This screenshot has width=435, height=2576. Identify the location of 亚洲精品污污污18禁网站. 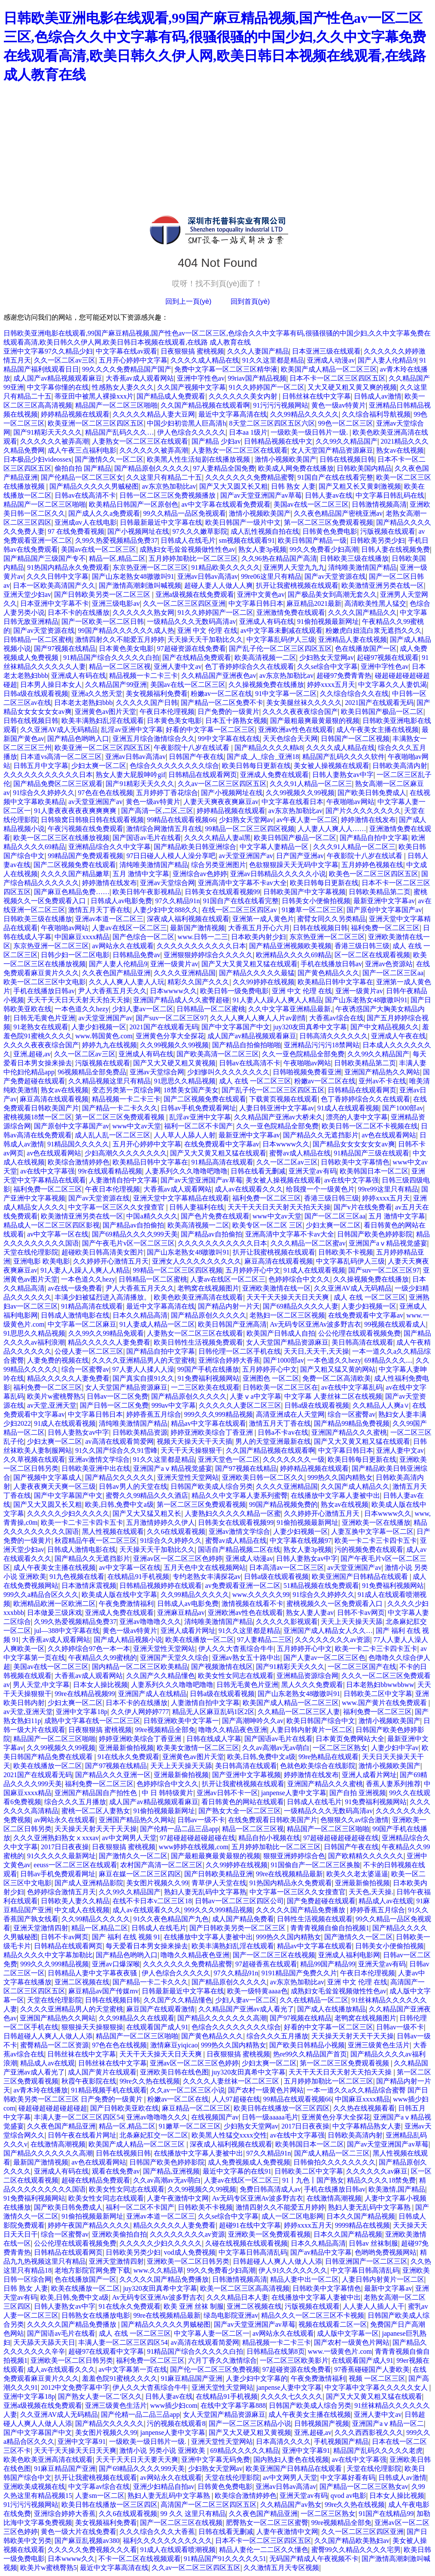
(321, 1045).